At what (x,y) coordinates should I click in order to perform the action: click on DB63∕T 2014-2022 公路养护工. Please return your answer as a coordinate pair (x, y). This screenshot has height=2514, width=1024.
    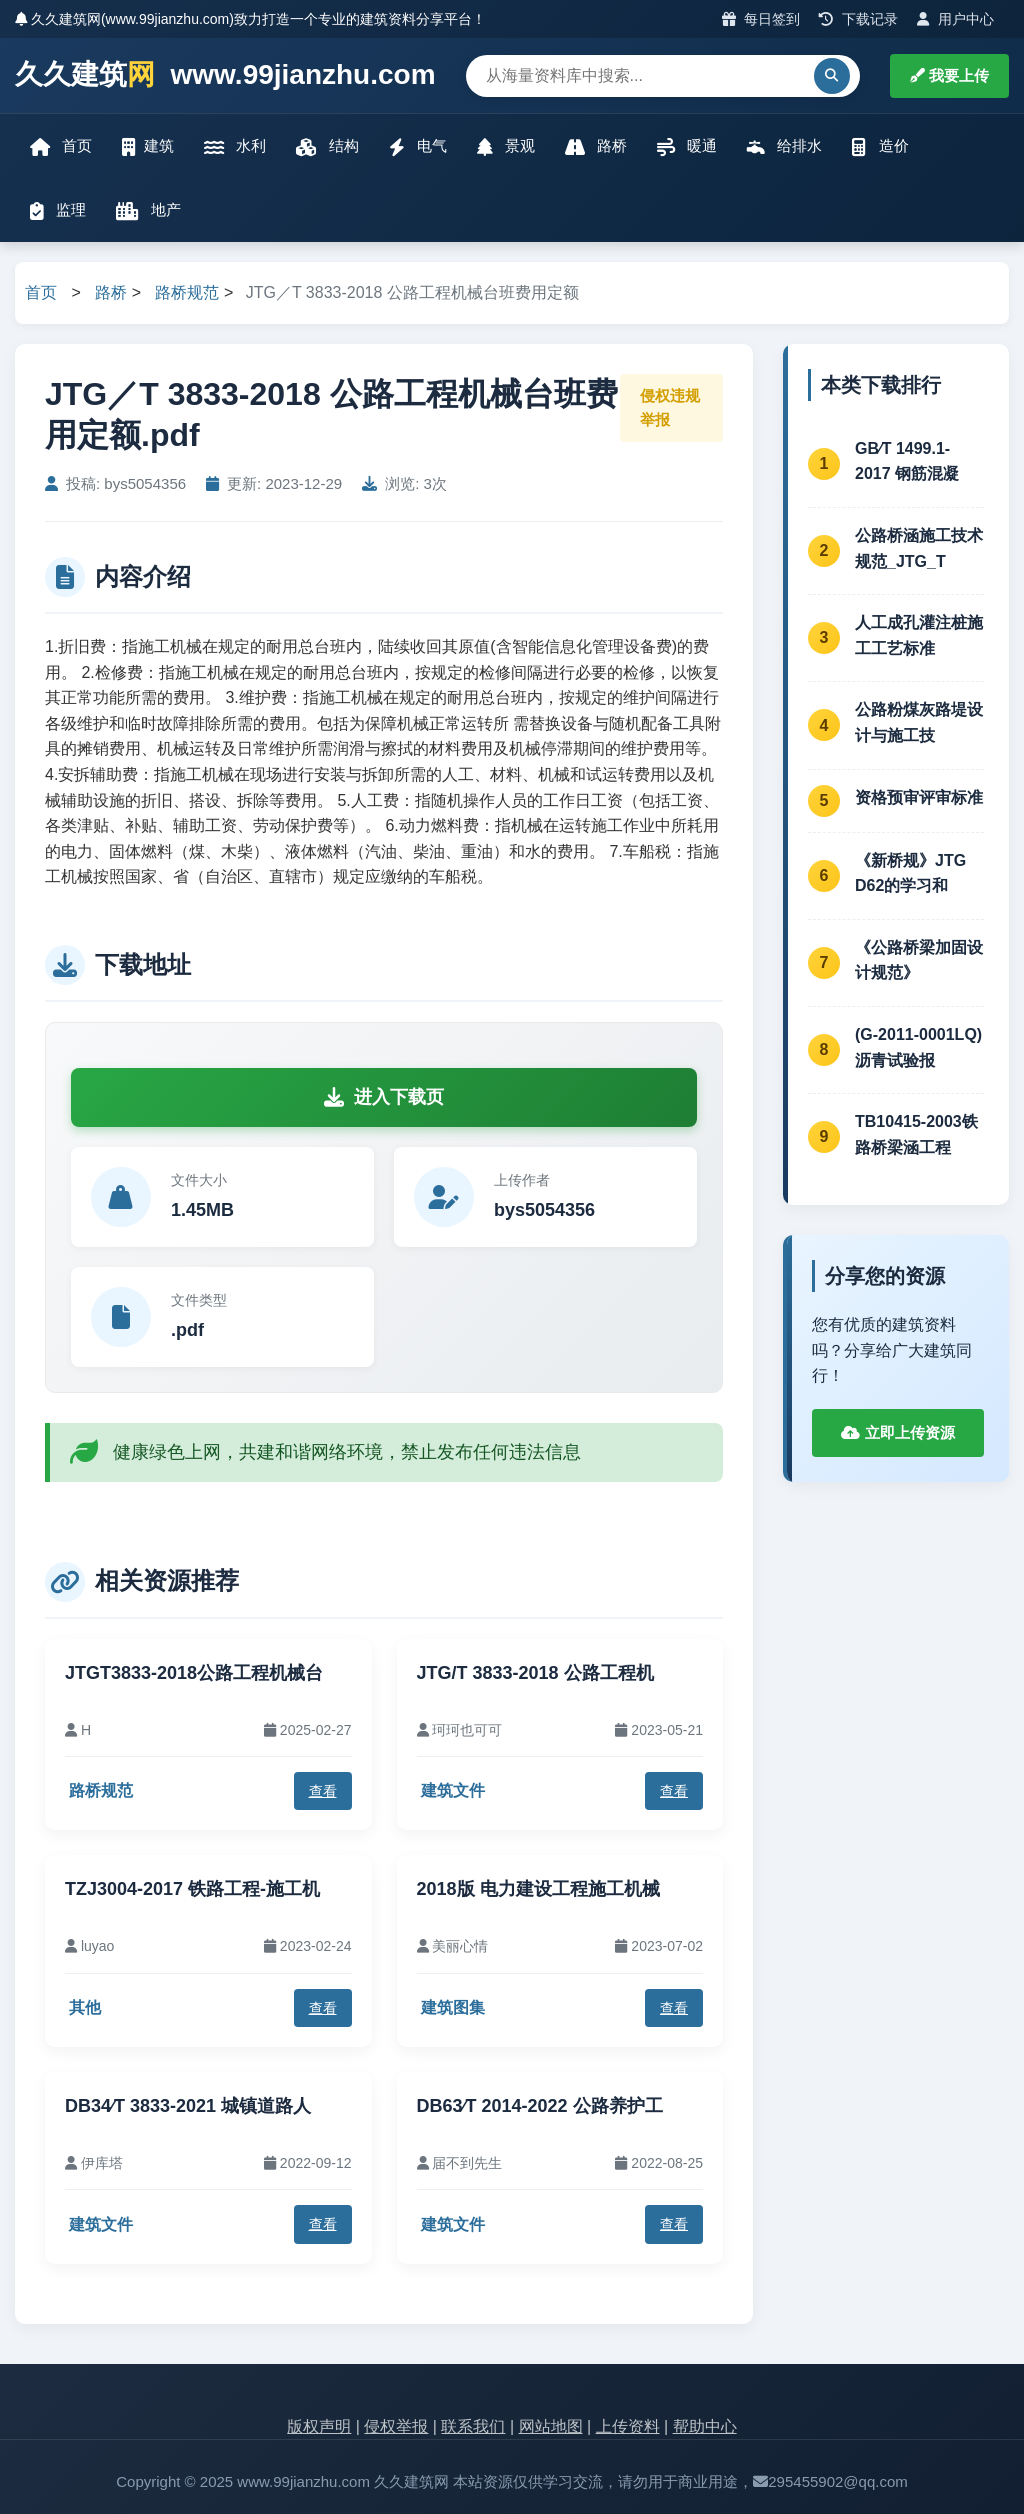
    Looking at the image, I should click on (540, 2106).